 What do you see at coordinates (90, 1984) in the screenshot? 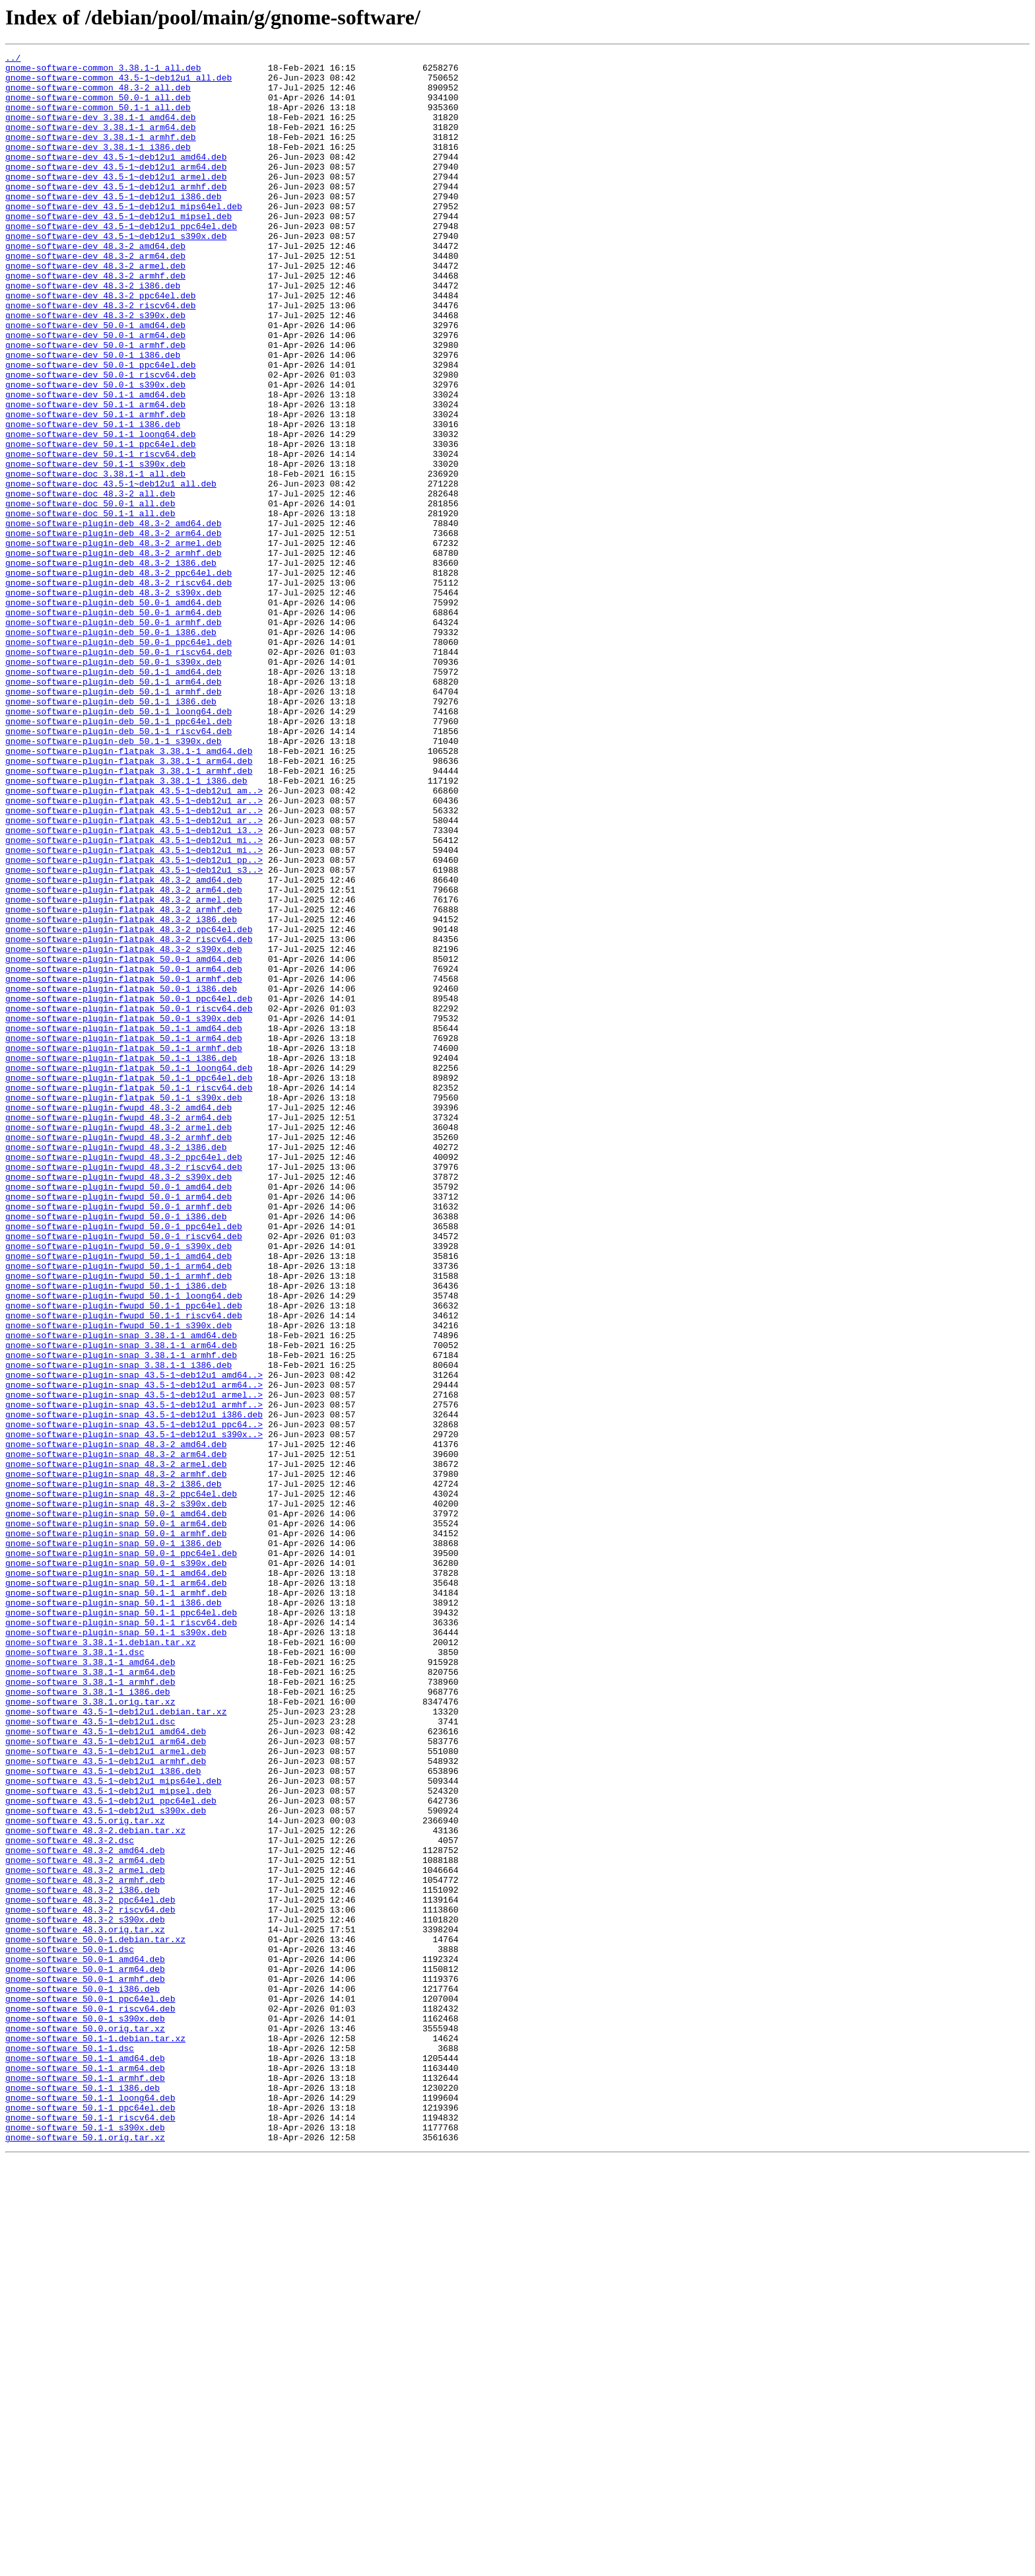
I see `gnome-software_3.38.1-1_amd64.deb` at bounding box center [90, 1984].